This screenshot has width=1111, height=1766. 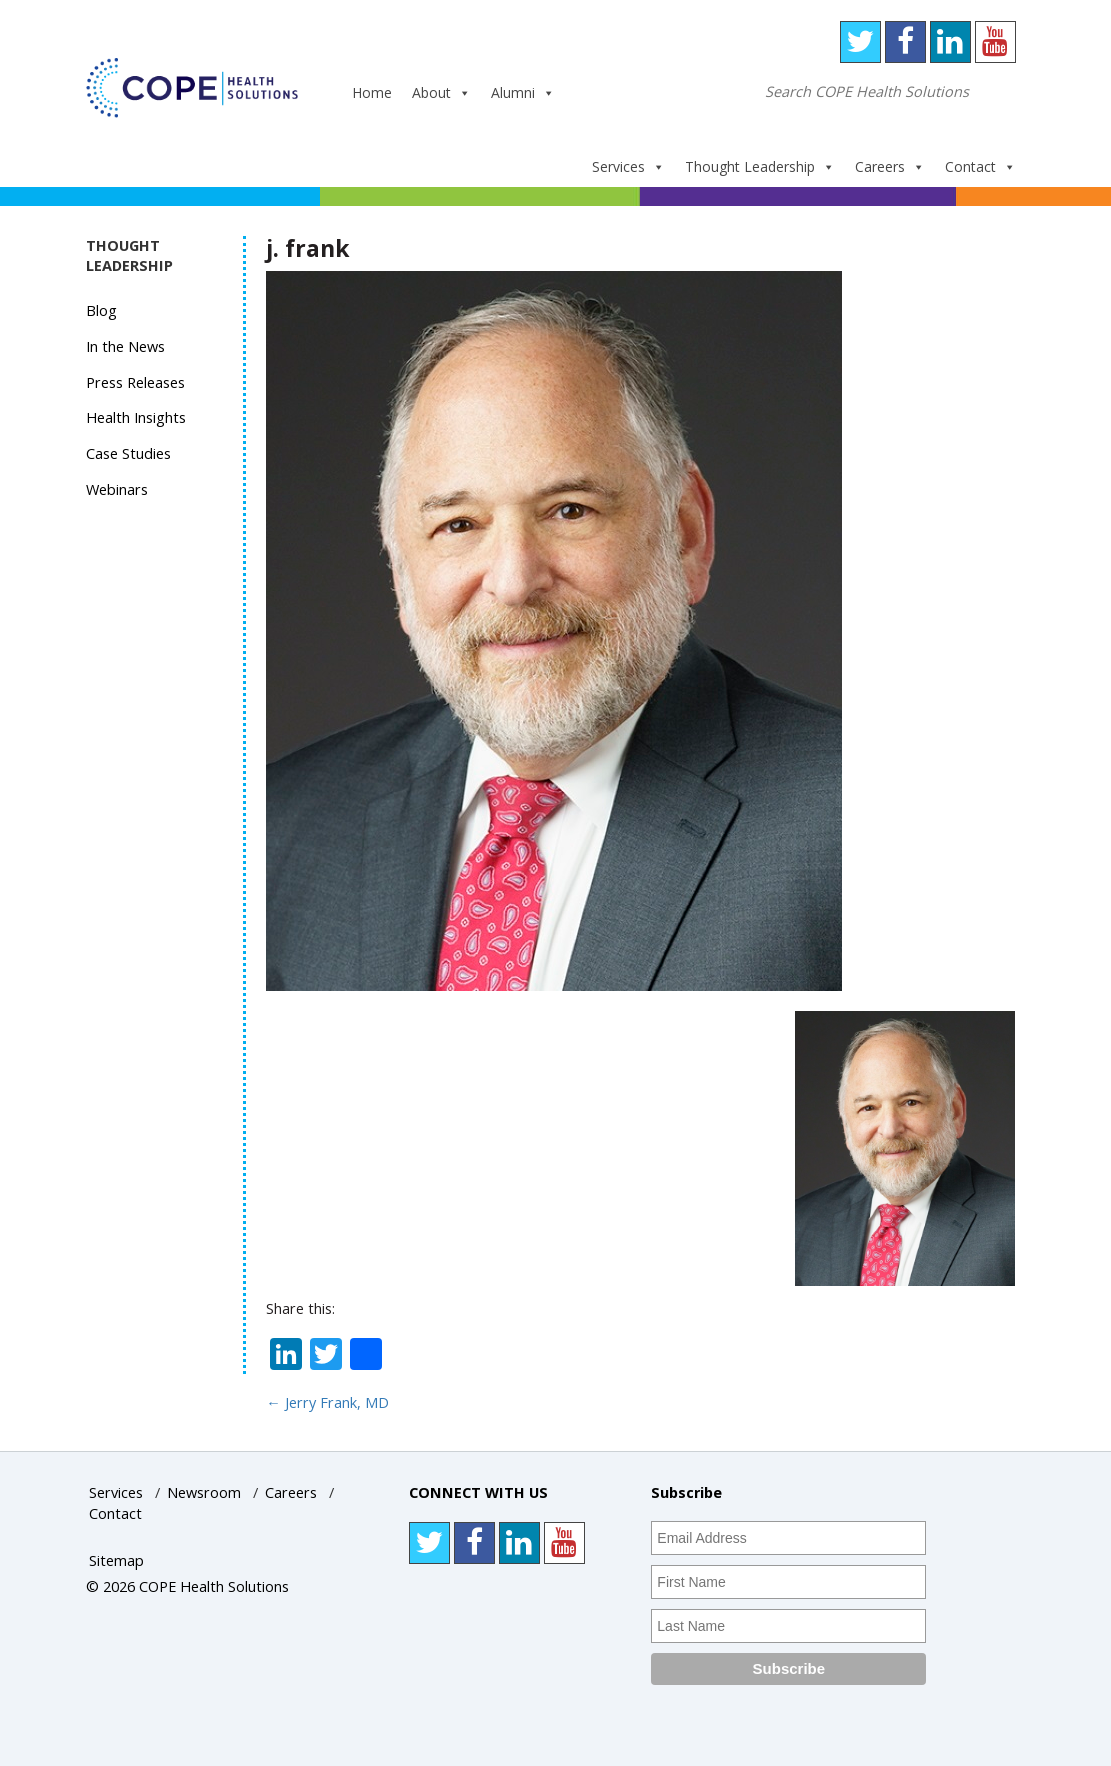 I want to click on About, so click(x=441, y=92).